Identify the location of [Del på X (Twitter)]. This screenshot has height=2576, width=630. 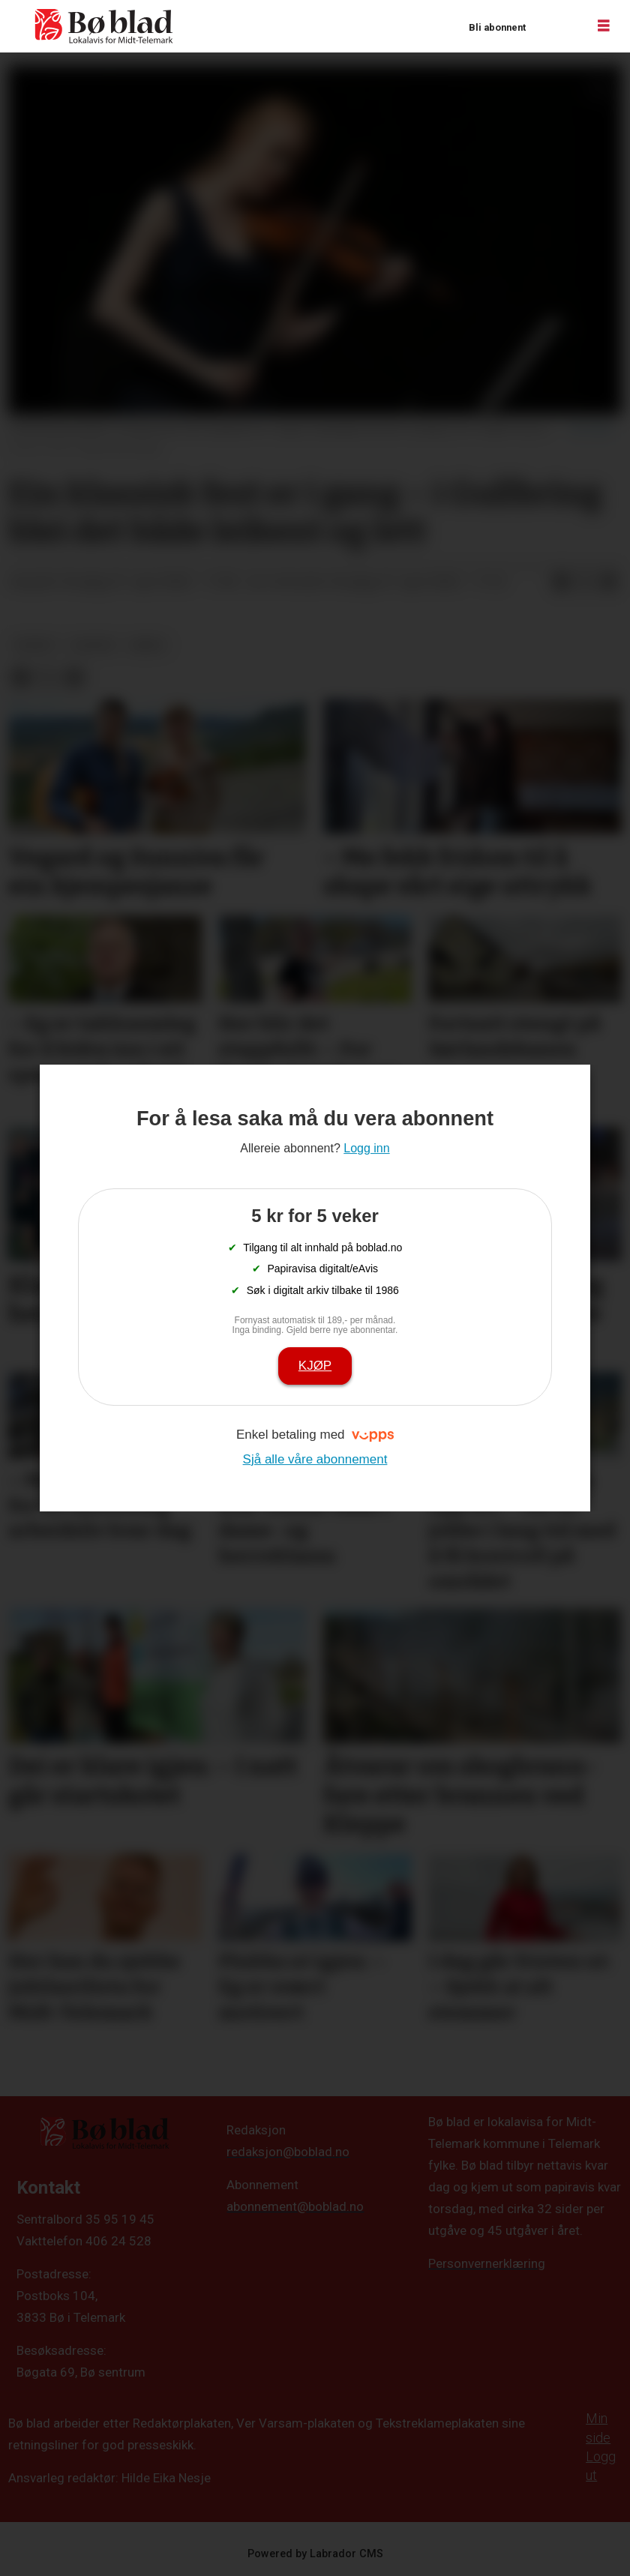
(585, 582).